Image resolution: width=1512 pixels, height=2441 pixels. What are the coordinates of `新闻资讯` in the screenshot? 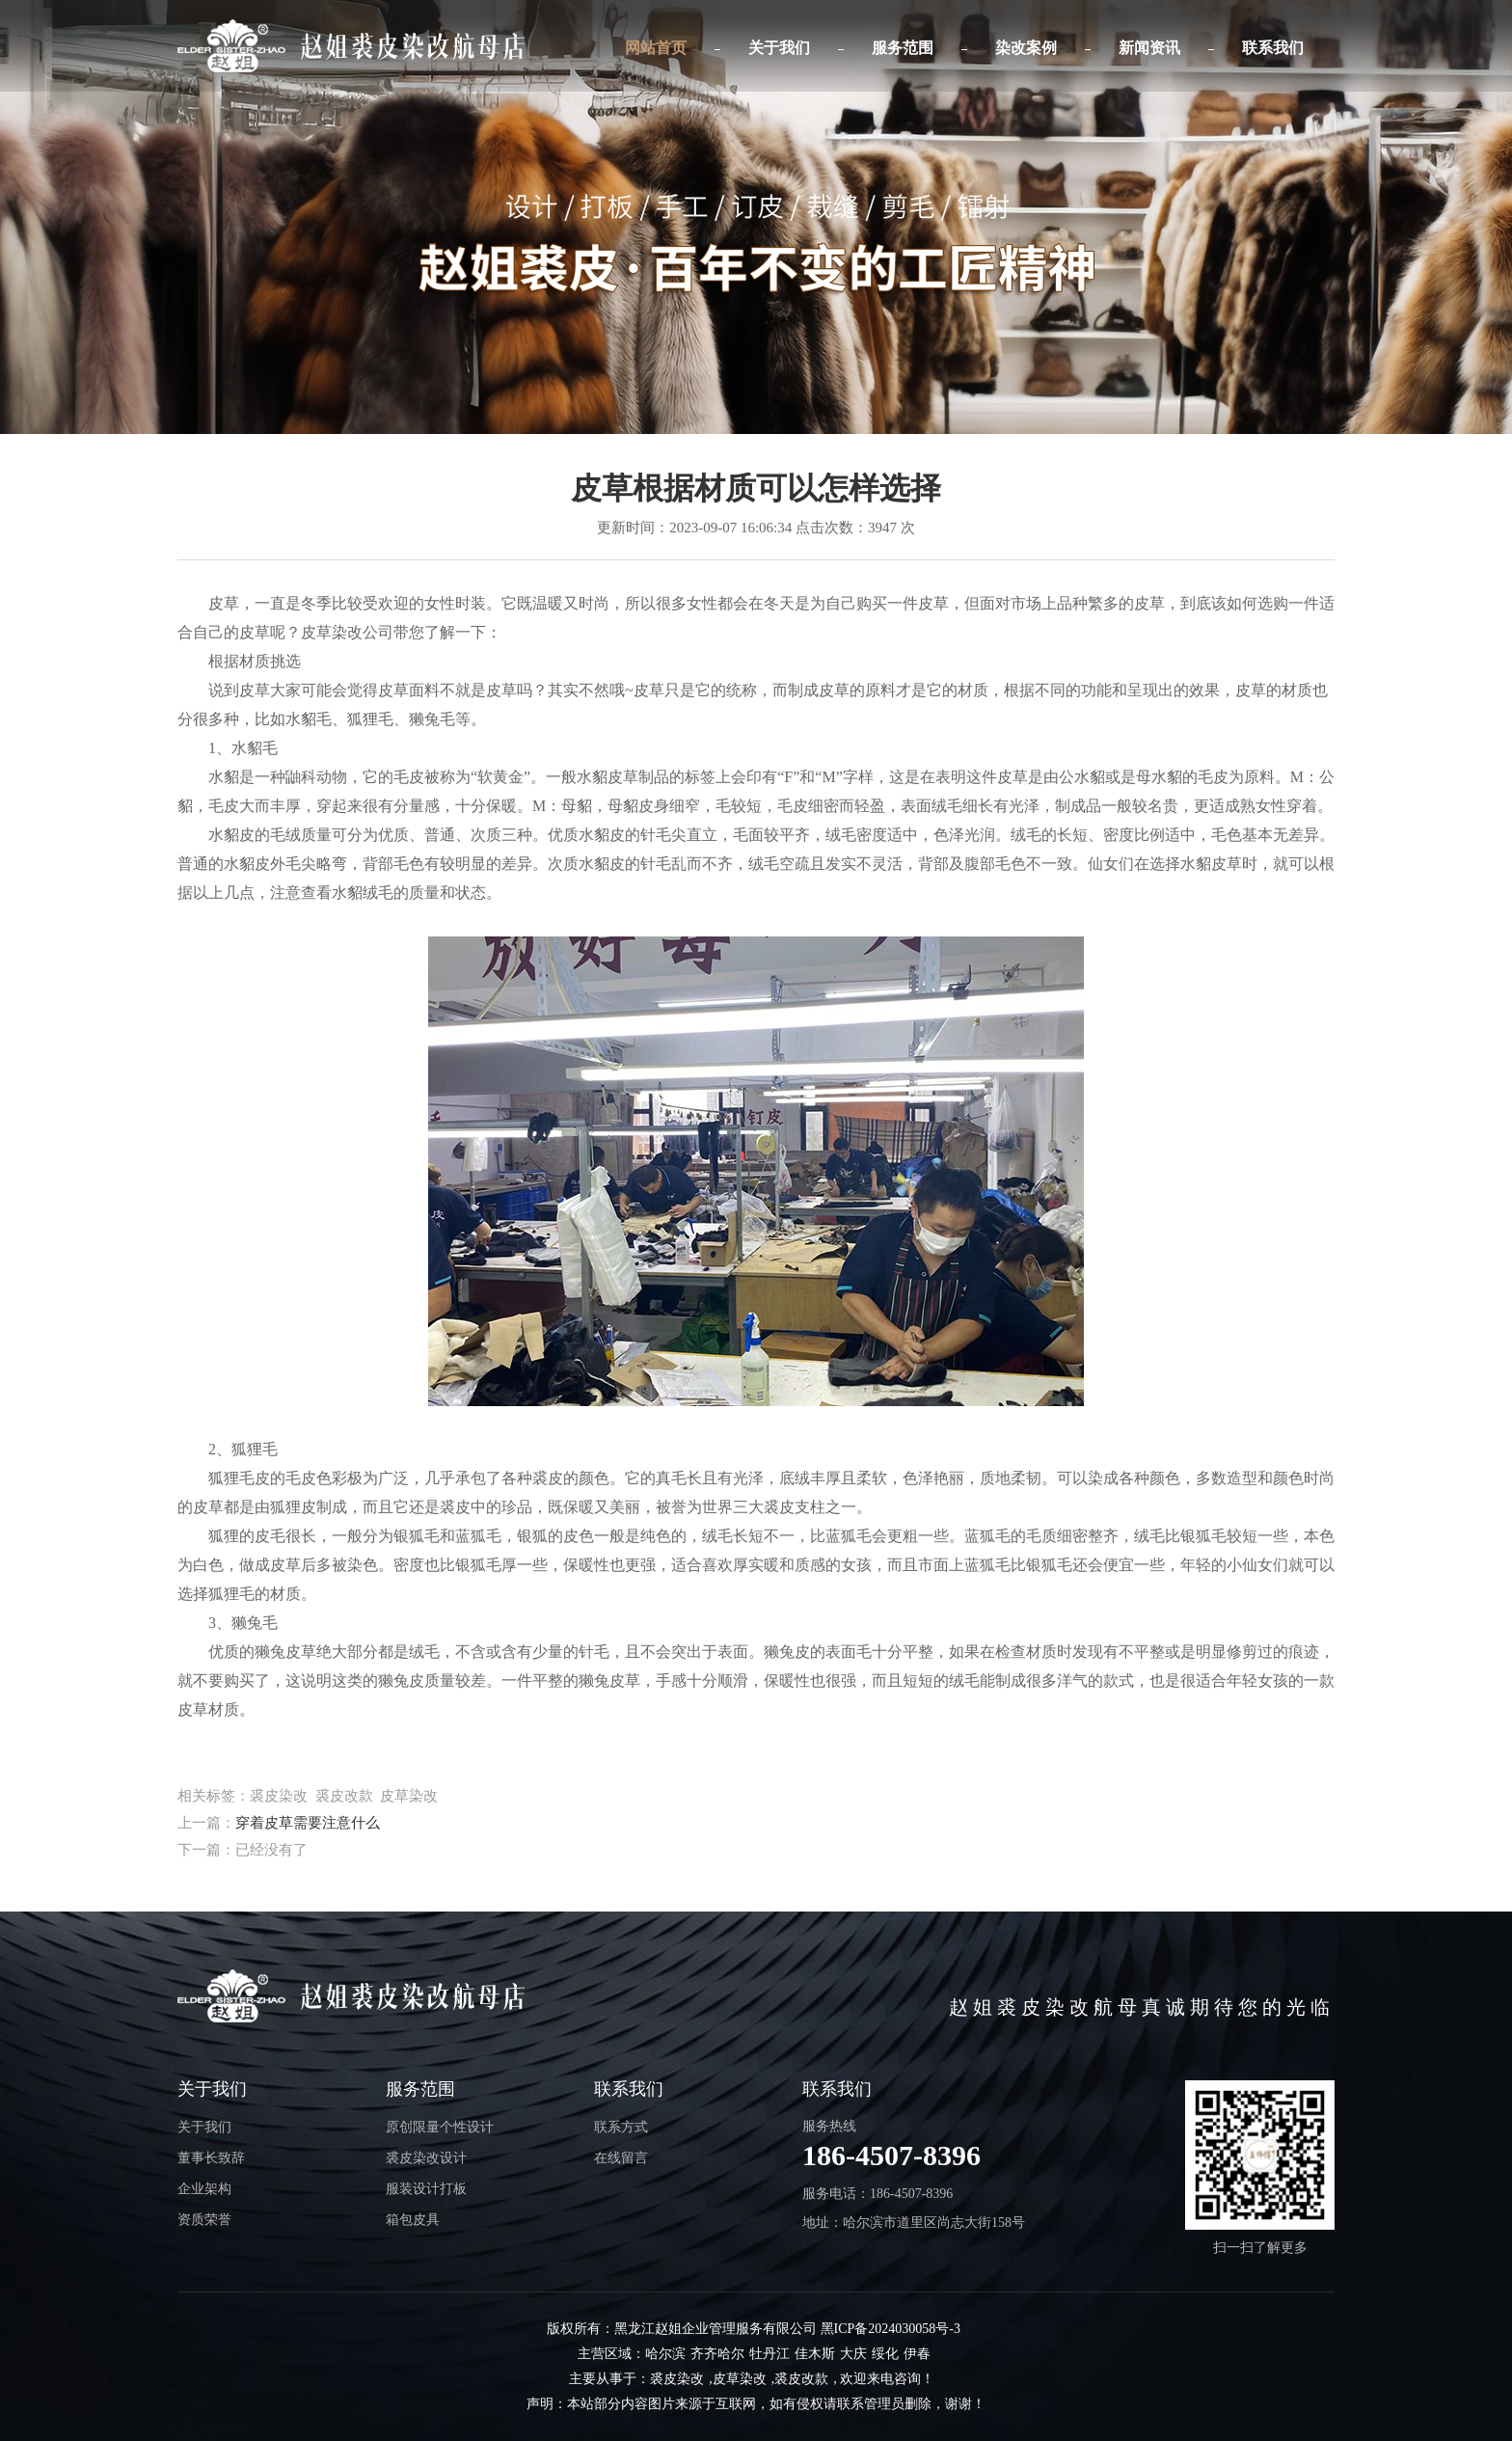 It's located at (1149, 48).